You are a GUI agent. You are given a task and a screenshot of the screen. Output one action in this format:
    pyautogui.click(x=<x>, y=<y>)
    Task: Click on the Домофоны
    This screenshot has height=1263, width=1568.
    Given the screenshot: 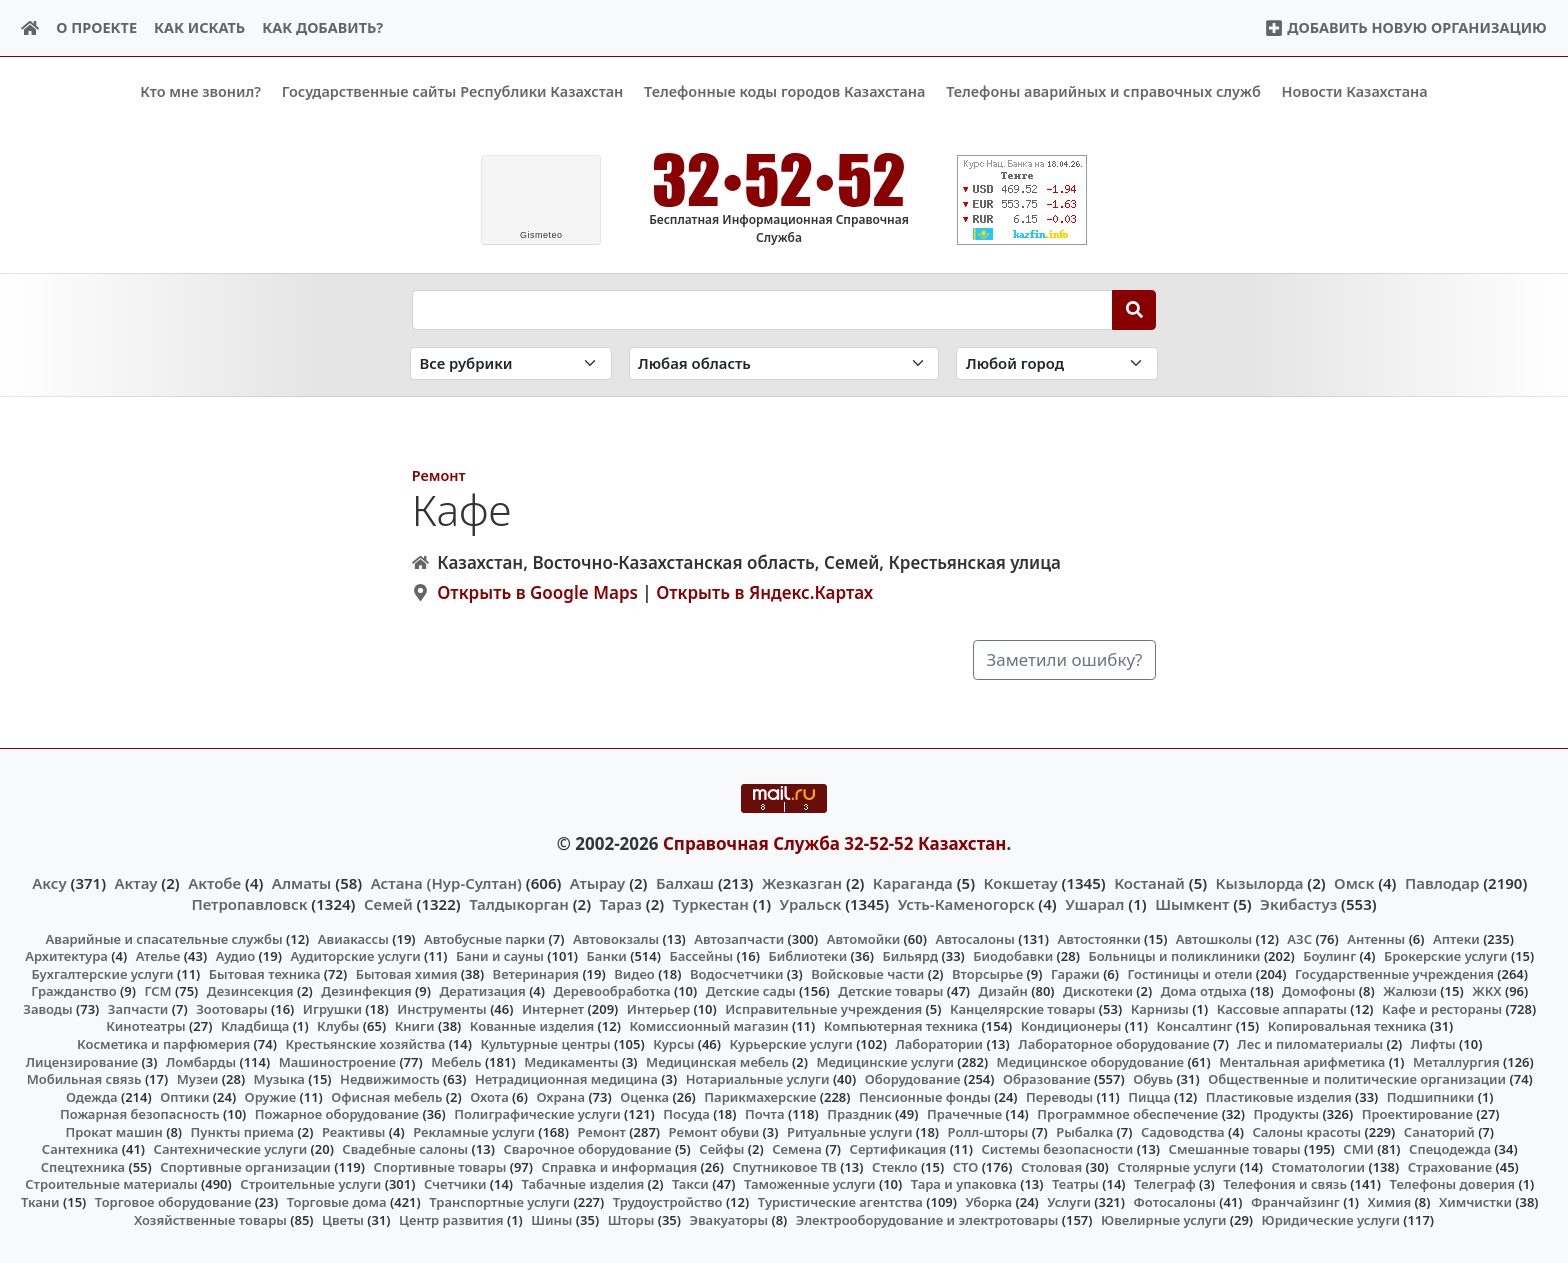 What is the action you would take?
    pyautogui.click(x=1318, y=991)
    